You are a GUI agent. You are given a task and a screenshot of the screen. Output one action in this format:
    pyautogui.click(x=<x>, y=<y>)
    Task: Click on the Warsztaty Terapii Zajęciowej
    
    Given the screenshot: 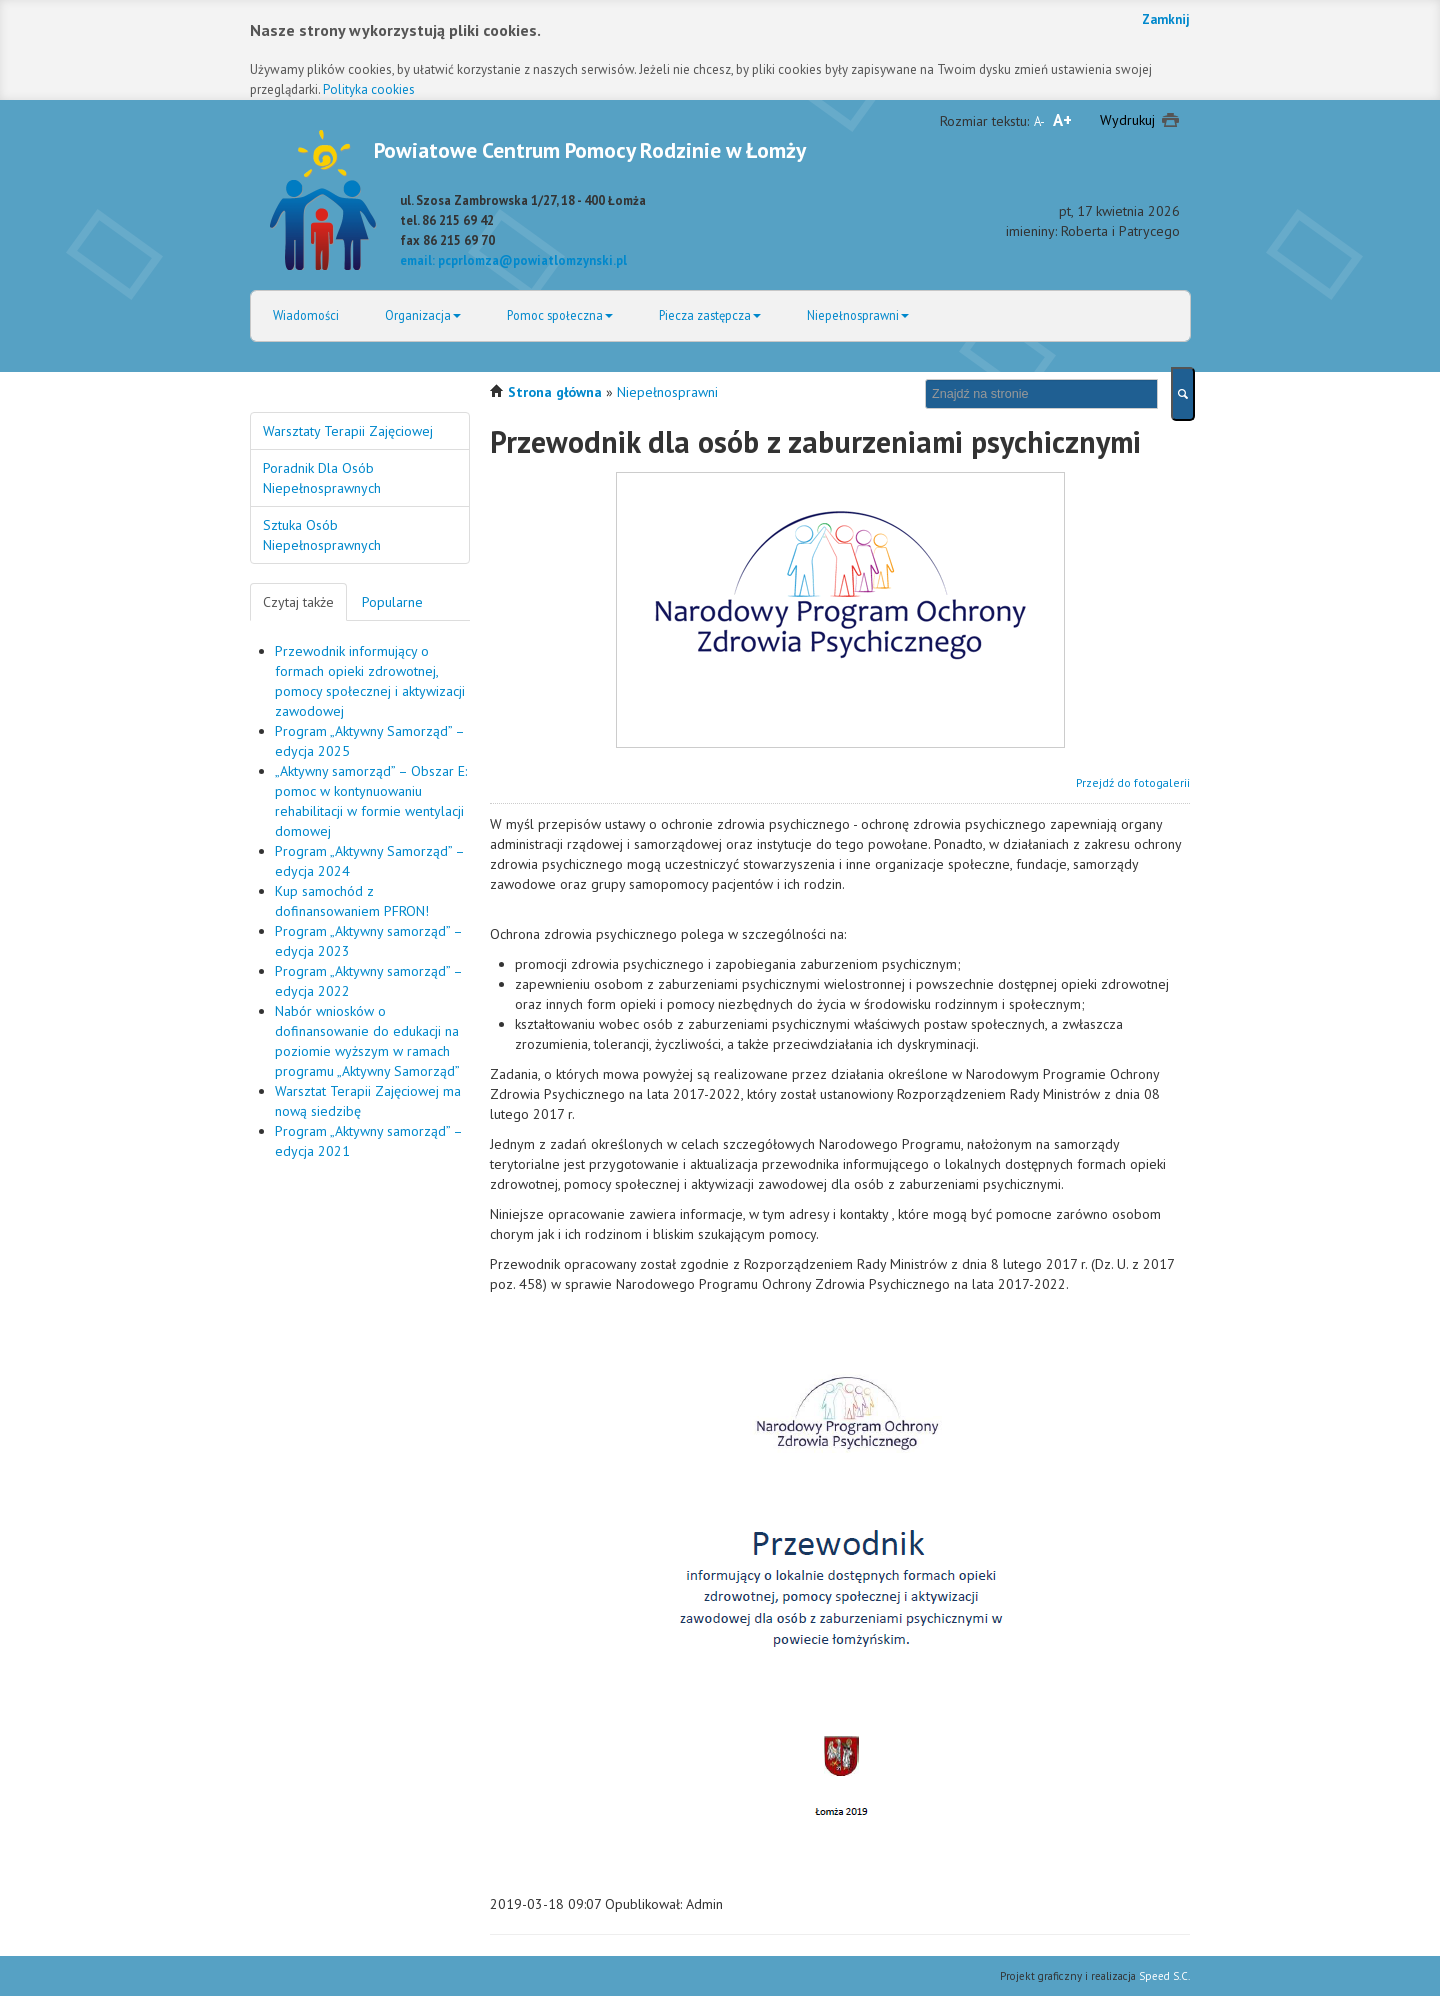 What is the action you would take?
    pyautogui.click(x=348, y=431)
    